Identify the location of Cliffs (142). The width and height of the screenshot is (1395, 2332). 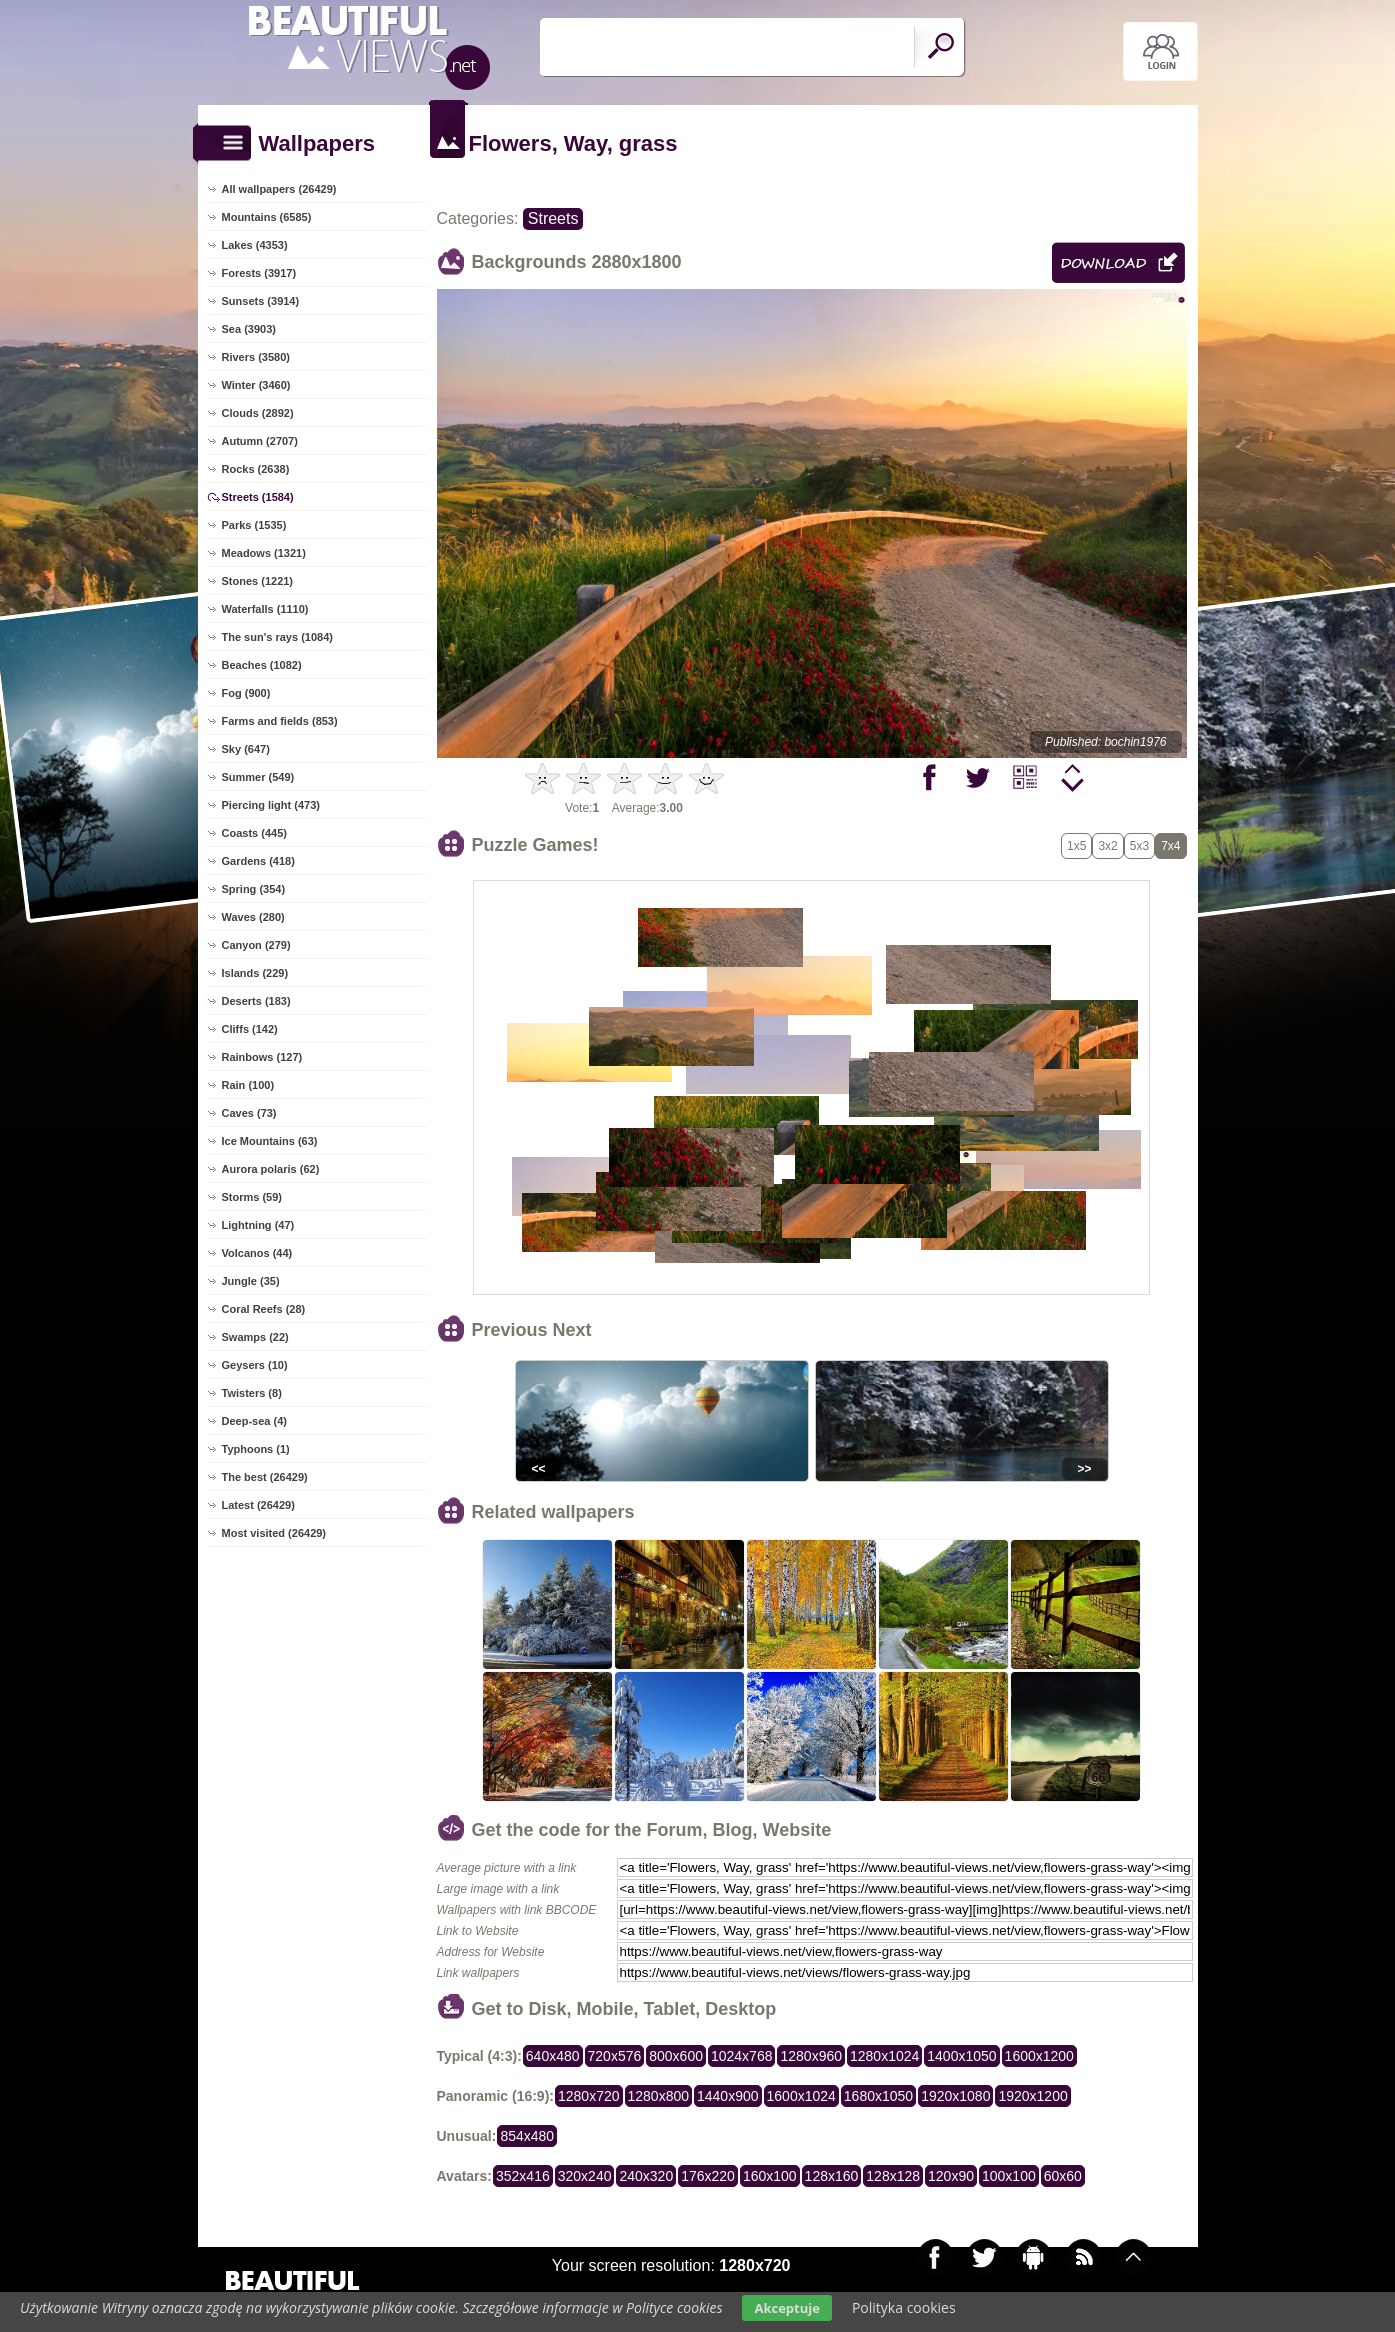
(250, 1029).